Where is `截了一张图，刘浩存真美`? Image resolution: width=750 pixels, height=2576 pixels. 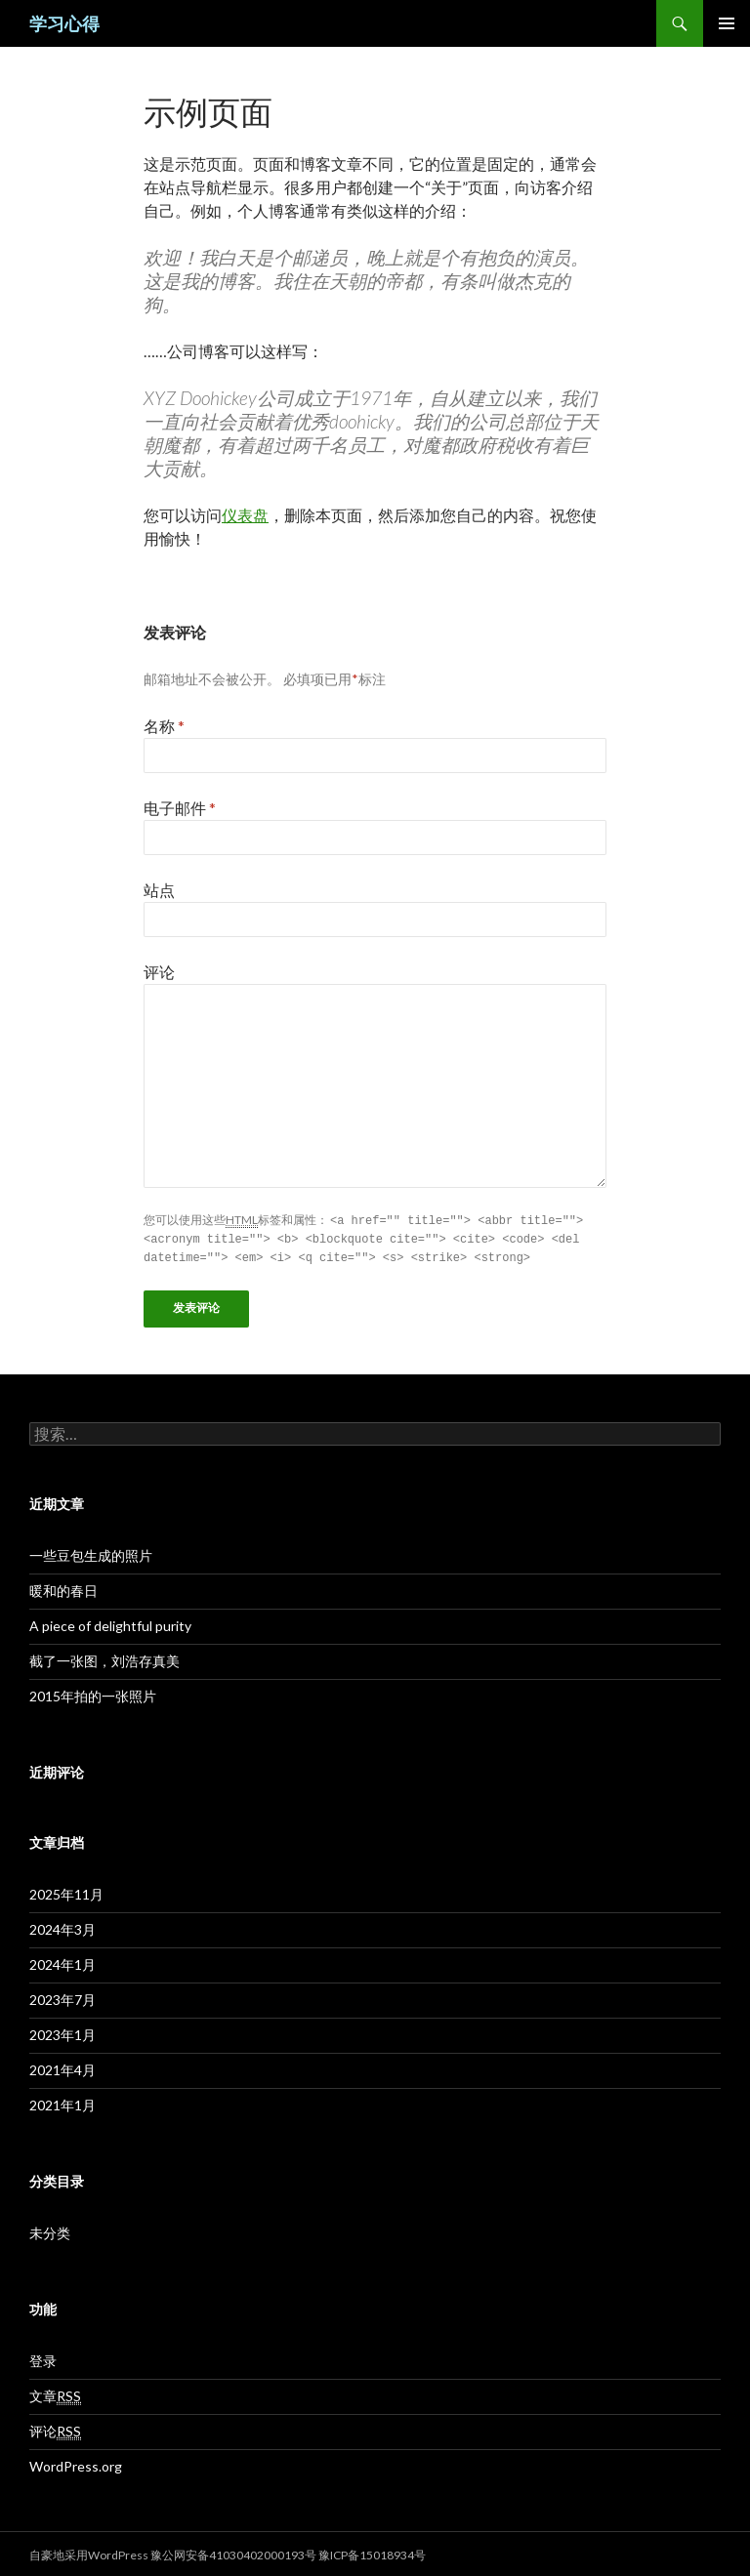
截了一张图，刘浩存真美 is located at coordinates (104, 1658).